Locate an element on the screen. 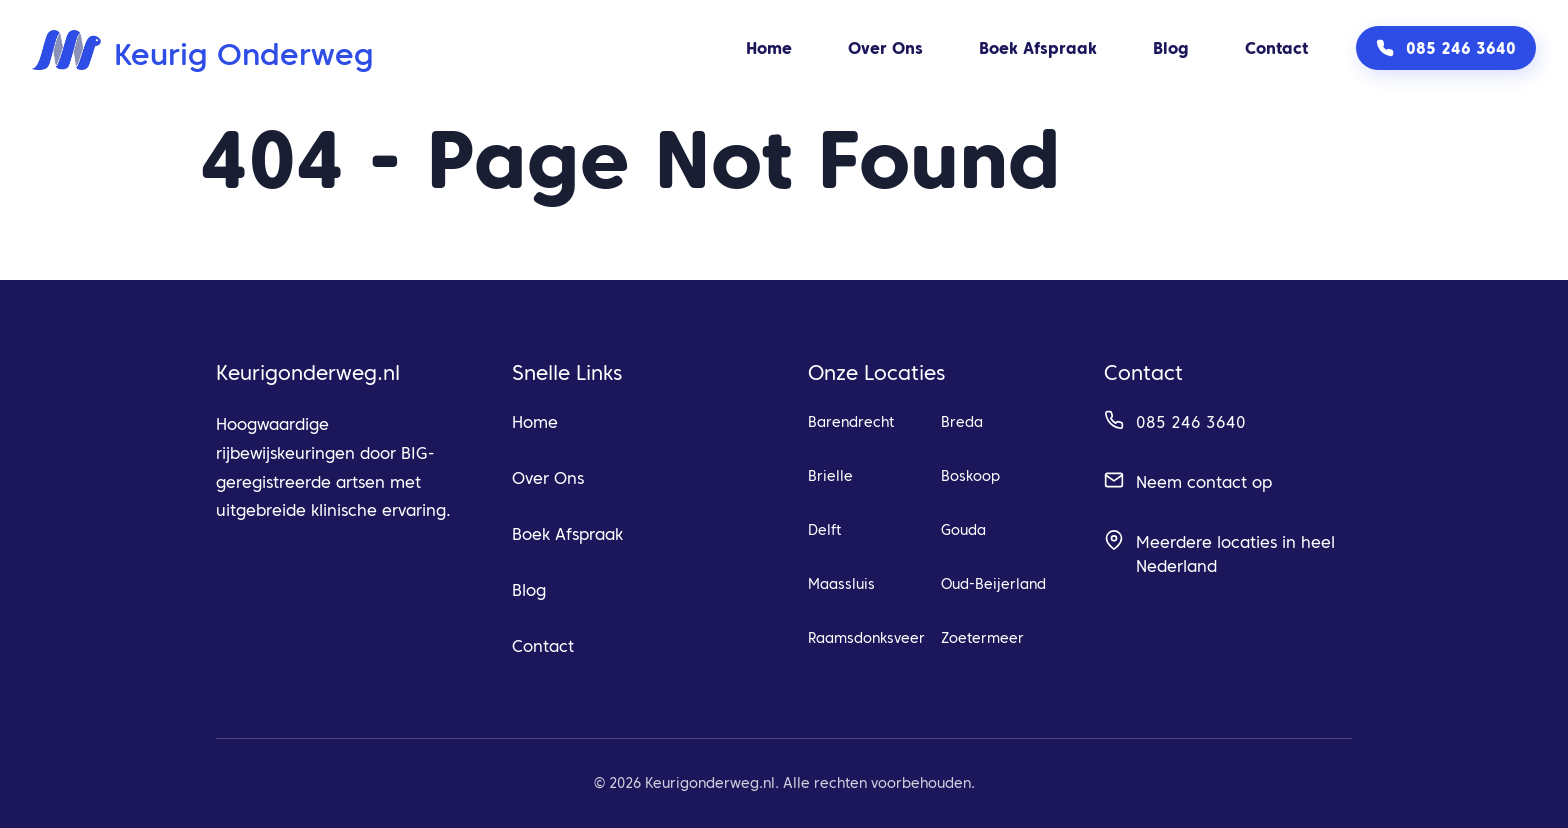  Boskoop is located at coordinates (970, 476).